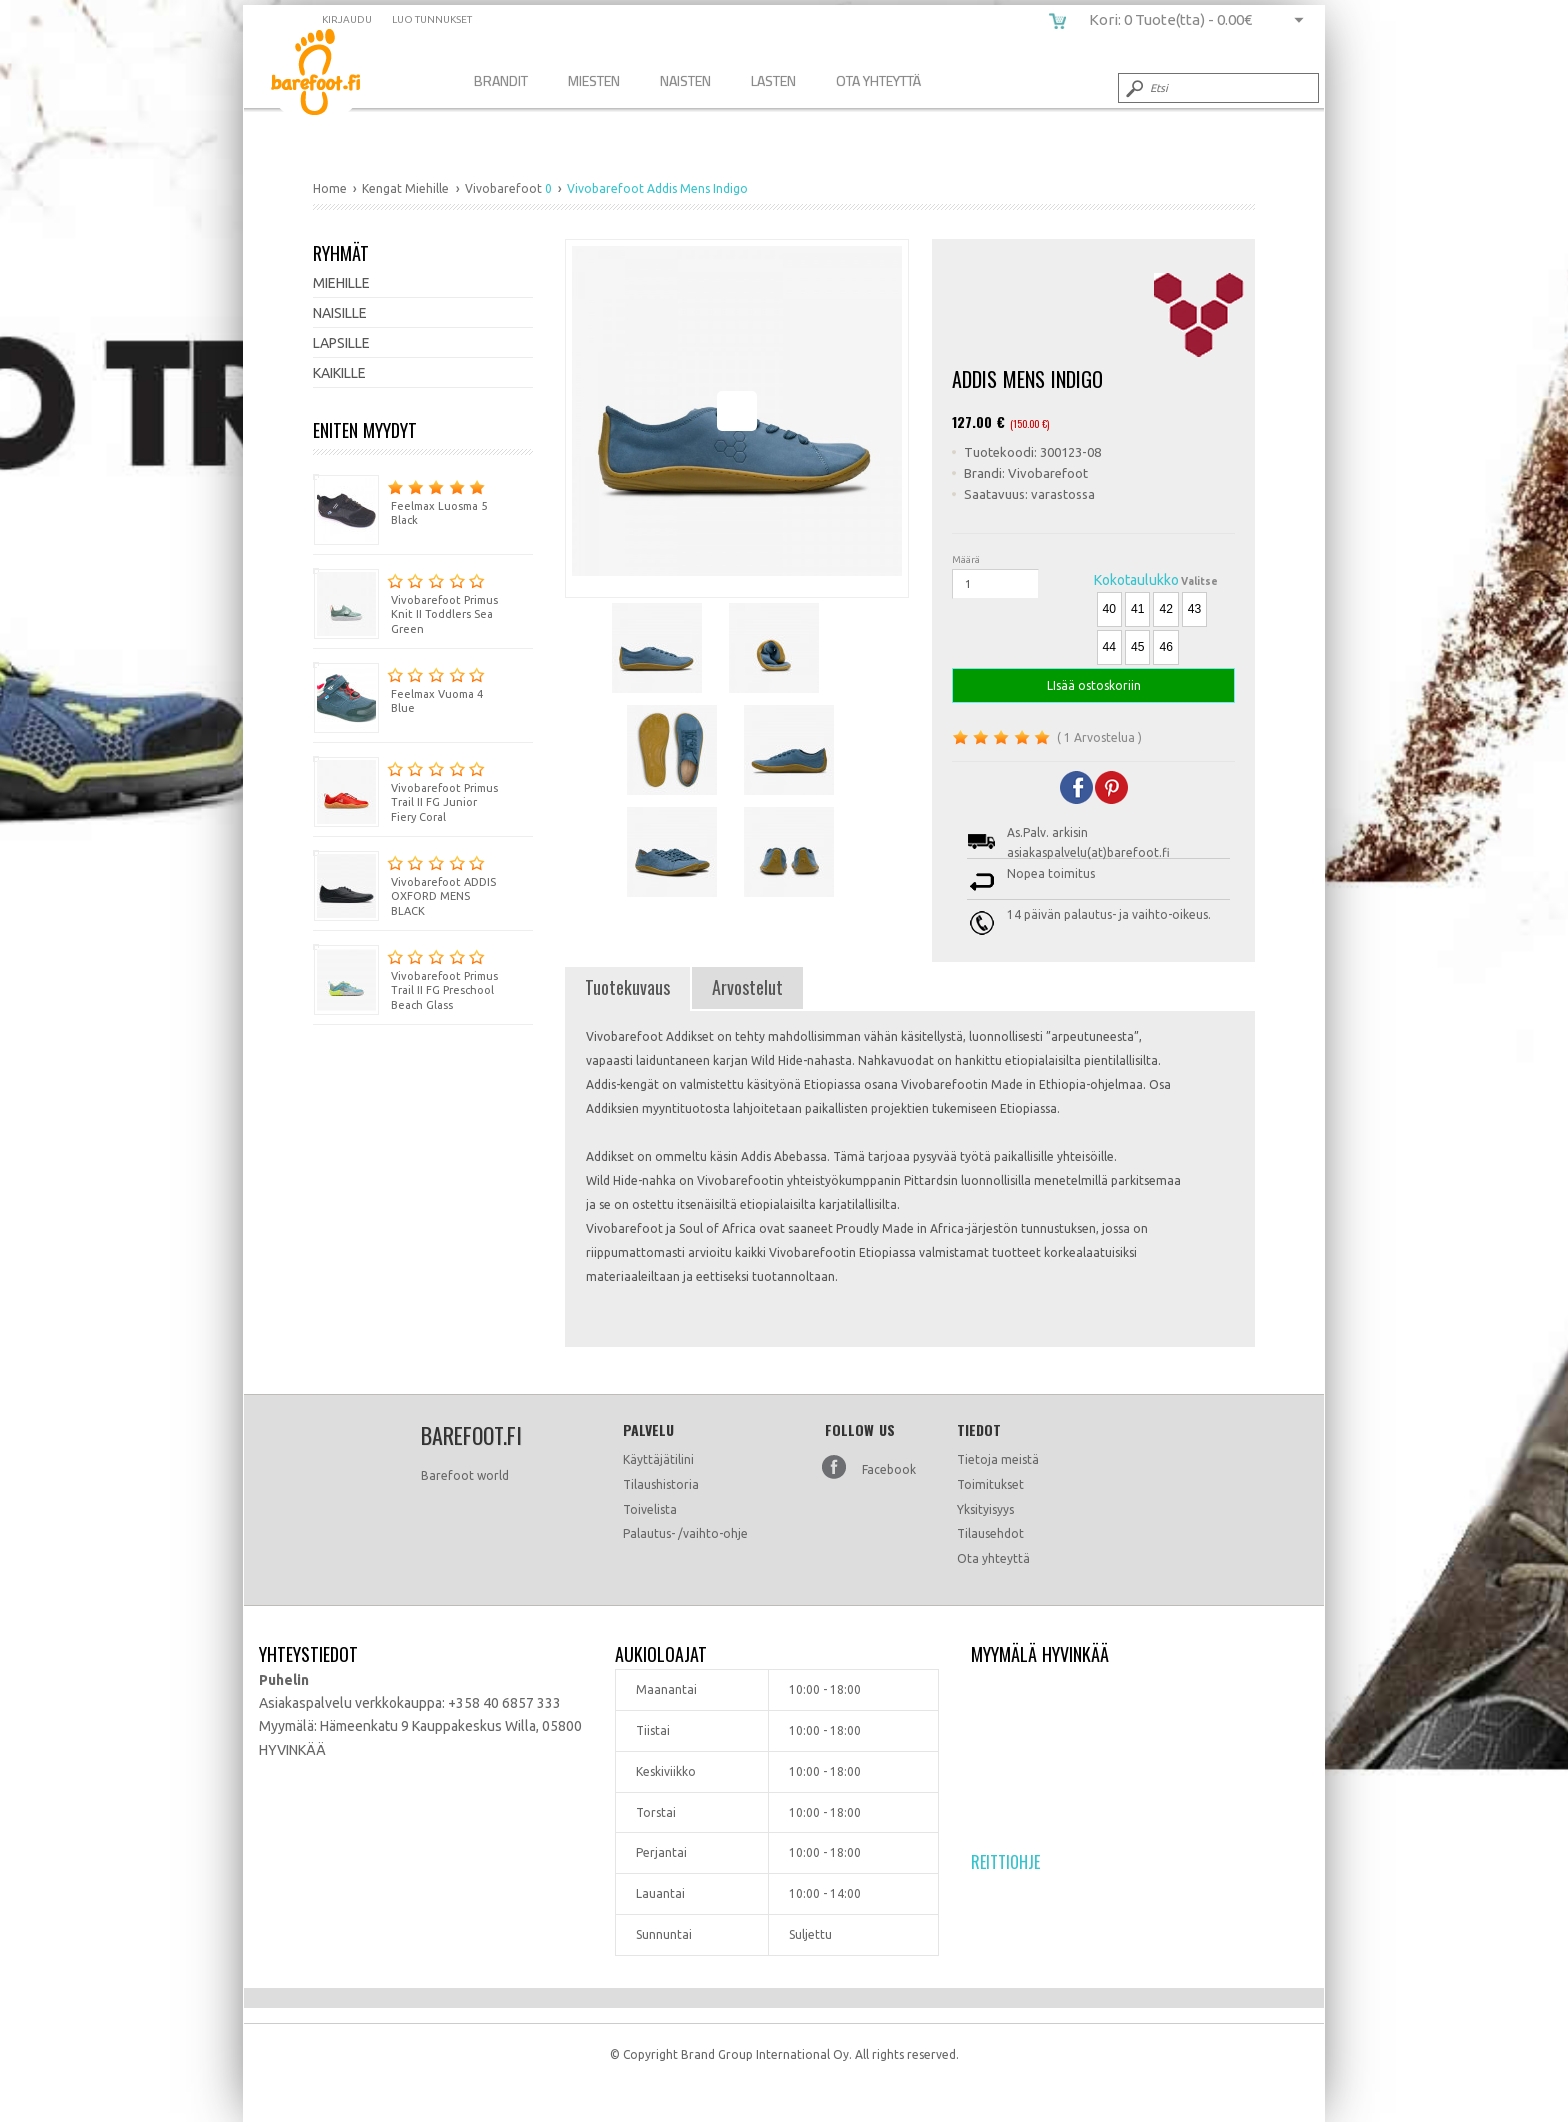 Image resolution: width=1568 pixels, height=2122 pixels. I want to click on Käyttäjätilini, so click(658, 1459).